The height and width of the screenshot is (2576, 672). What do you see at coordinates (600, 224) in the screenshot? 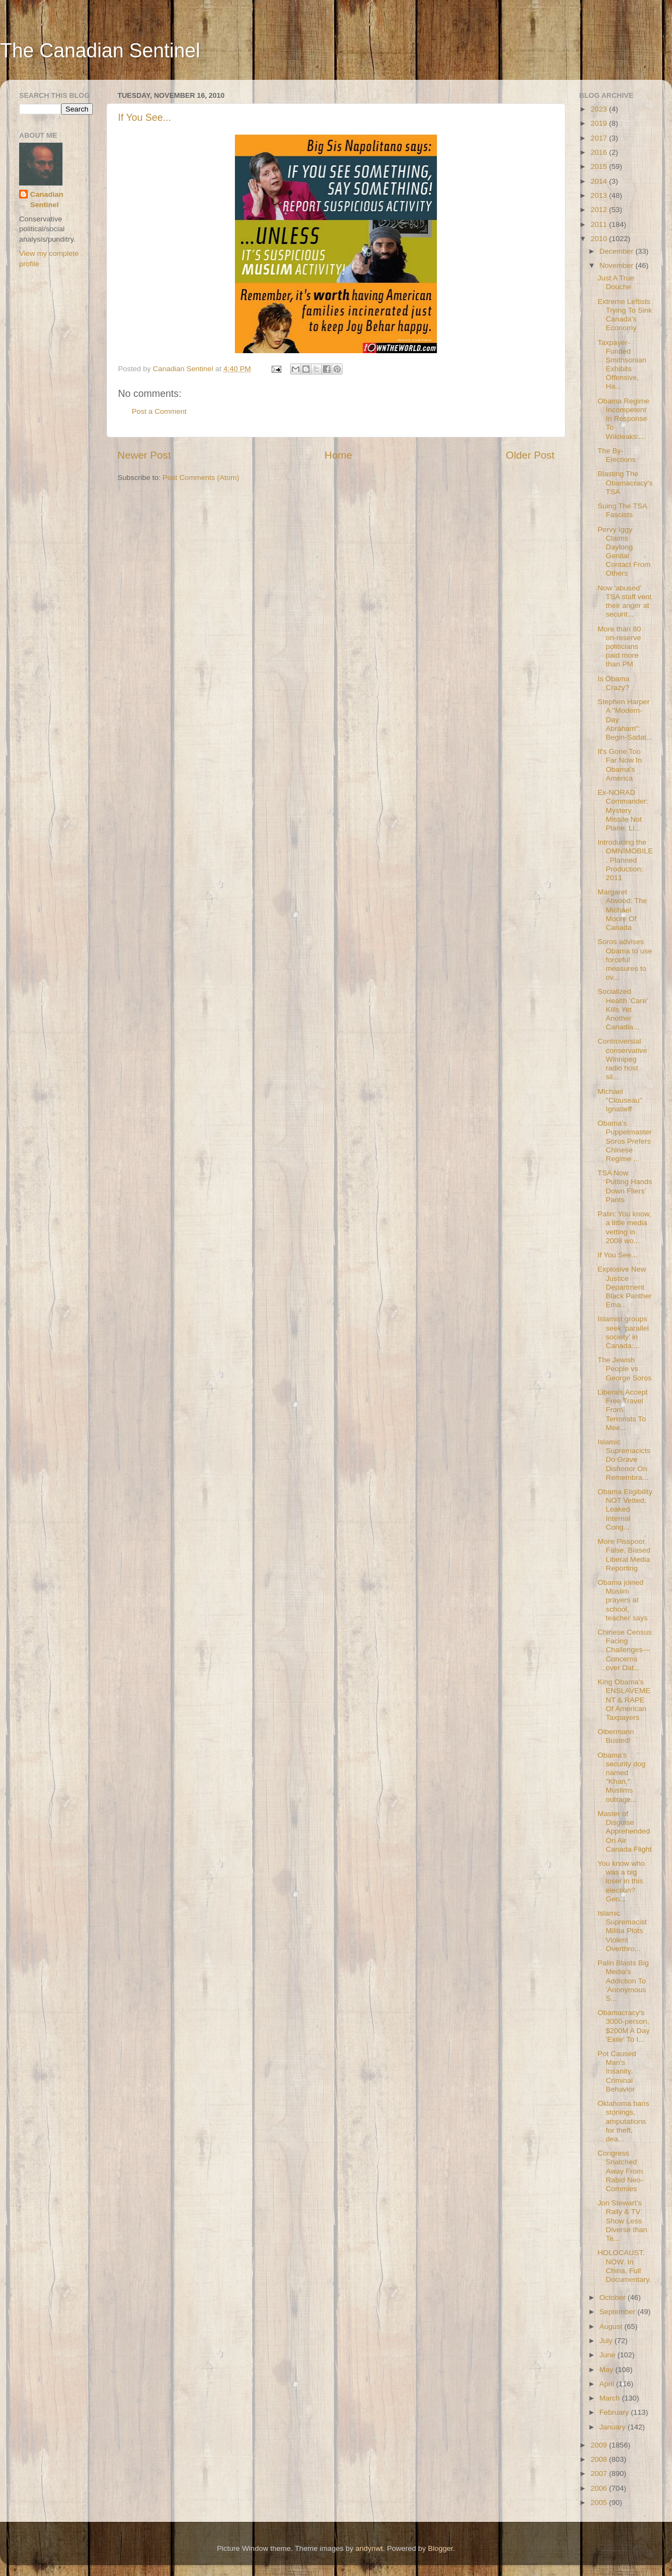
I see `2011` at bounding box center [600, 224].